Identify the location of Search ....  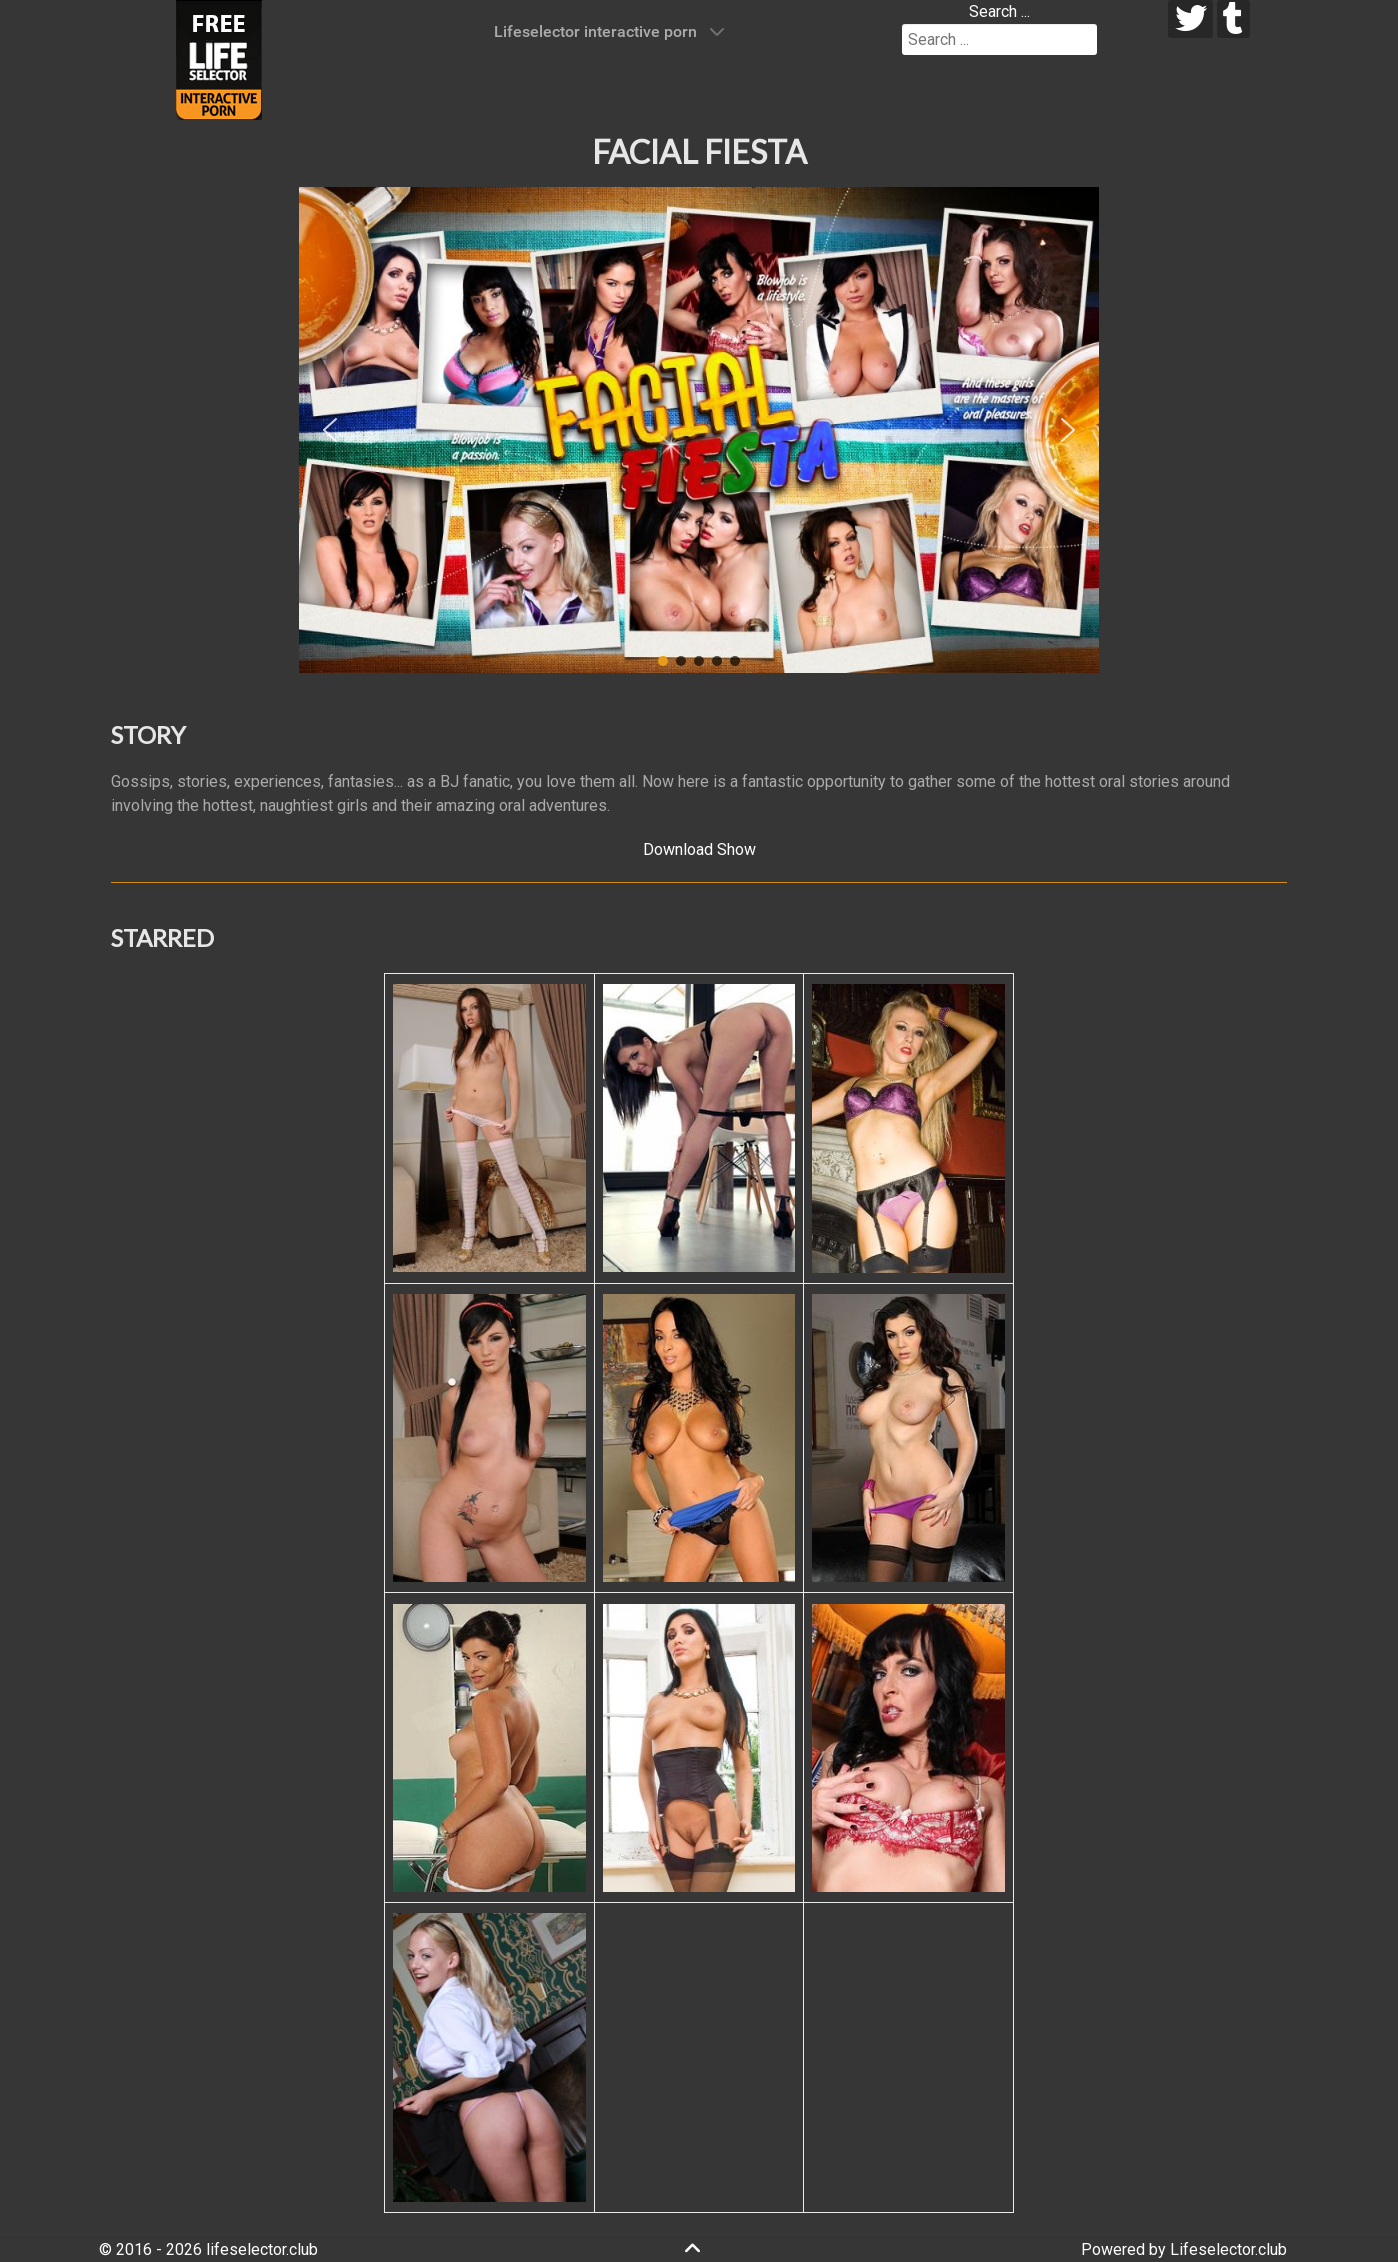
(999, 11).